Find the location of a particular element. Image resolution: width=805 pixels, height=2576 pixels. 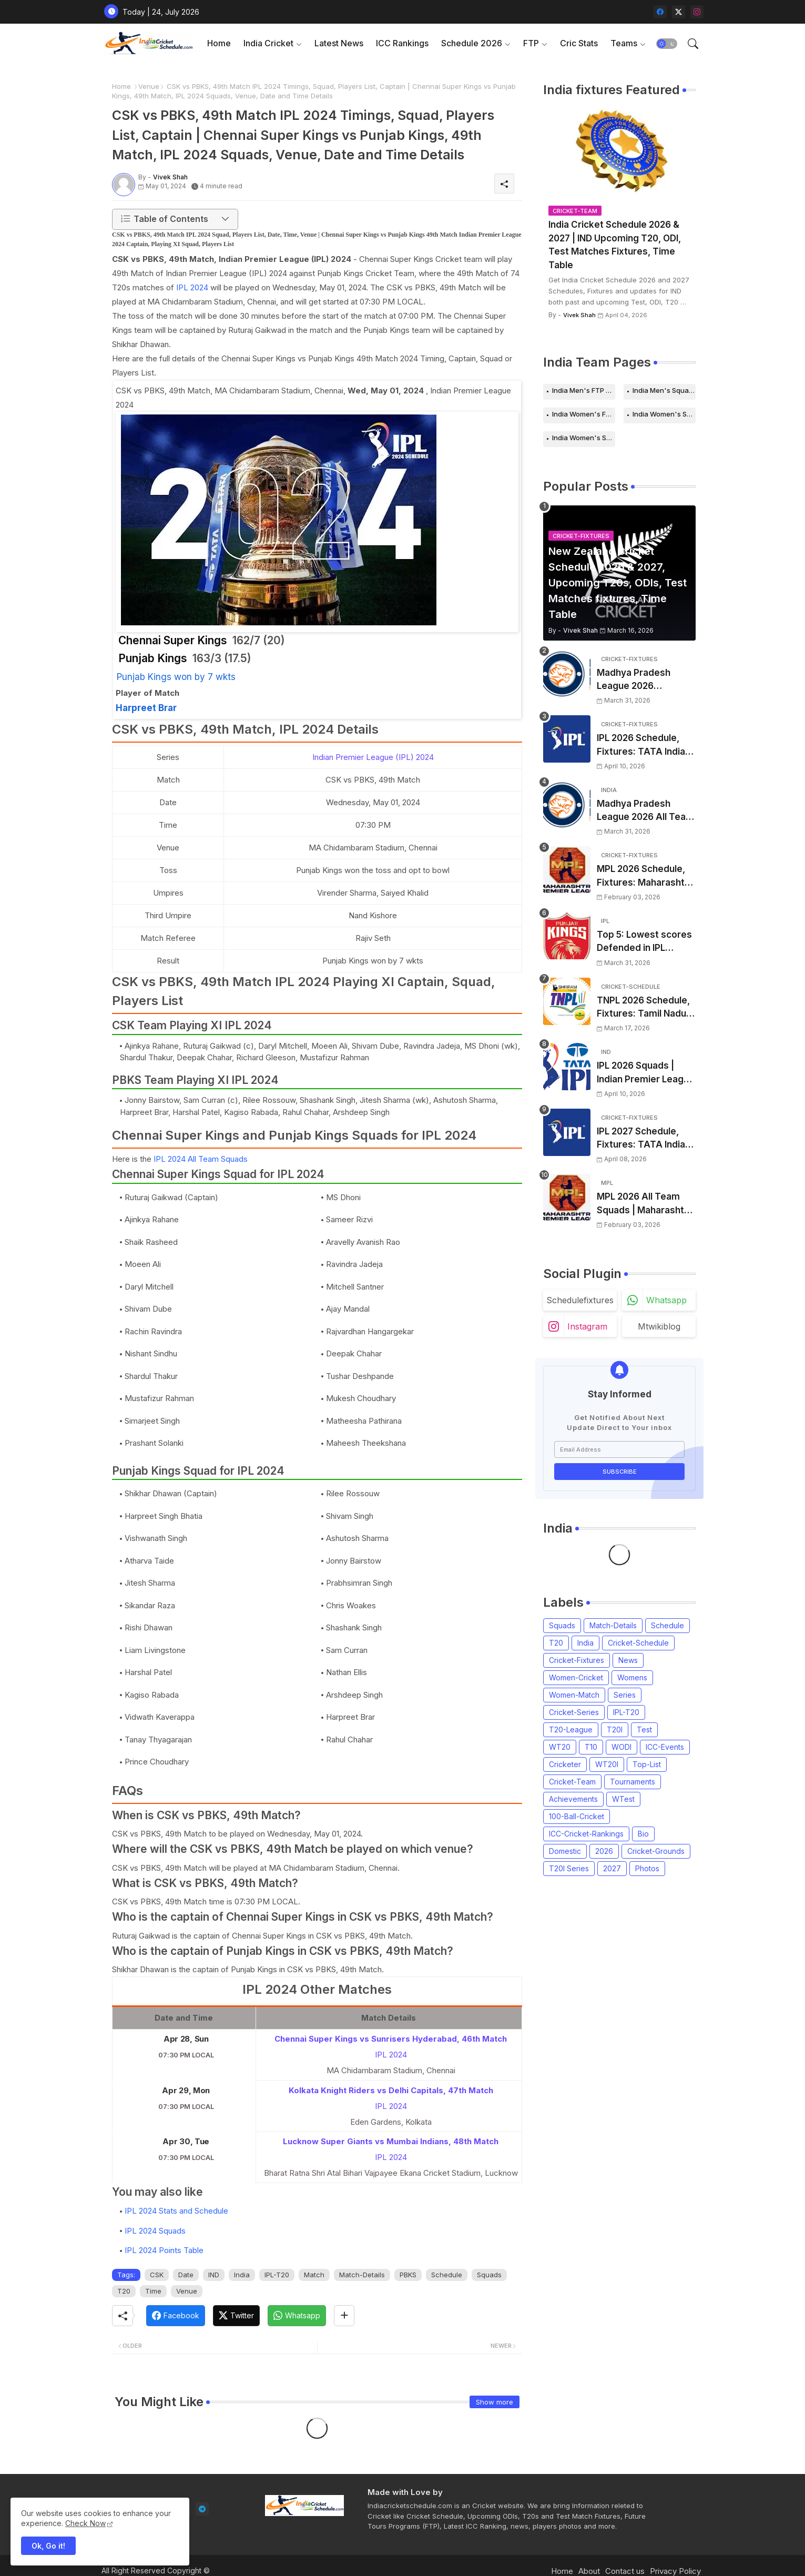

ICC-Events is located at coordinates (665, 1746).